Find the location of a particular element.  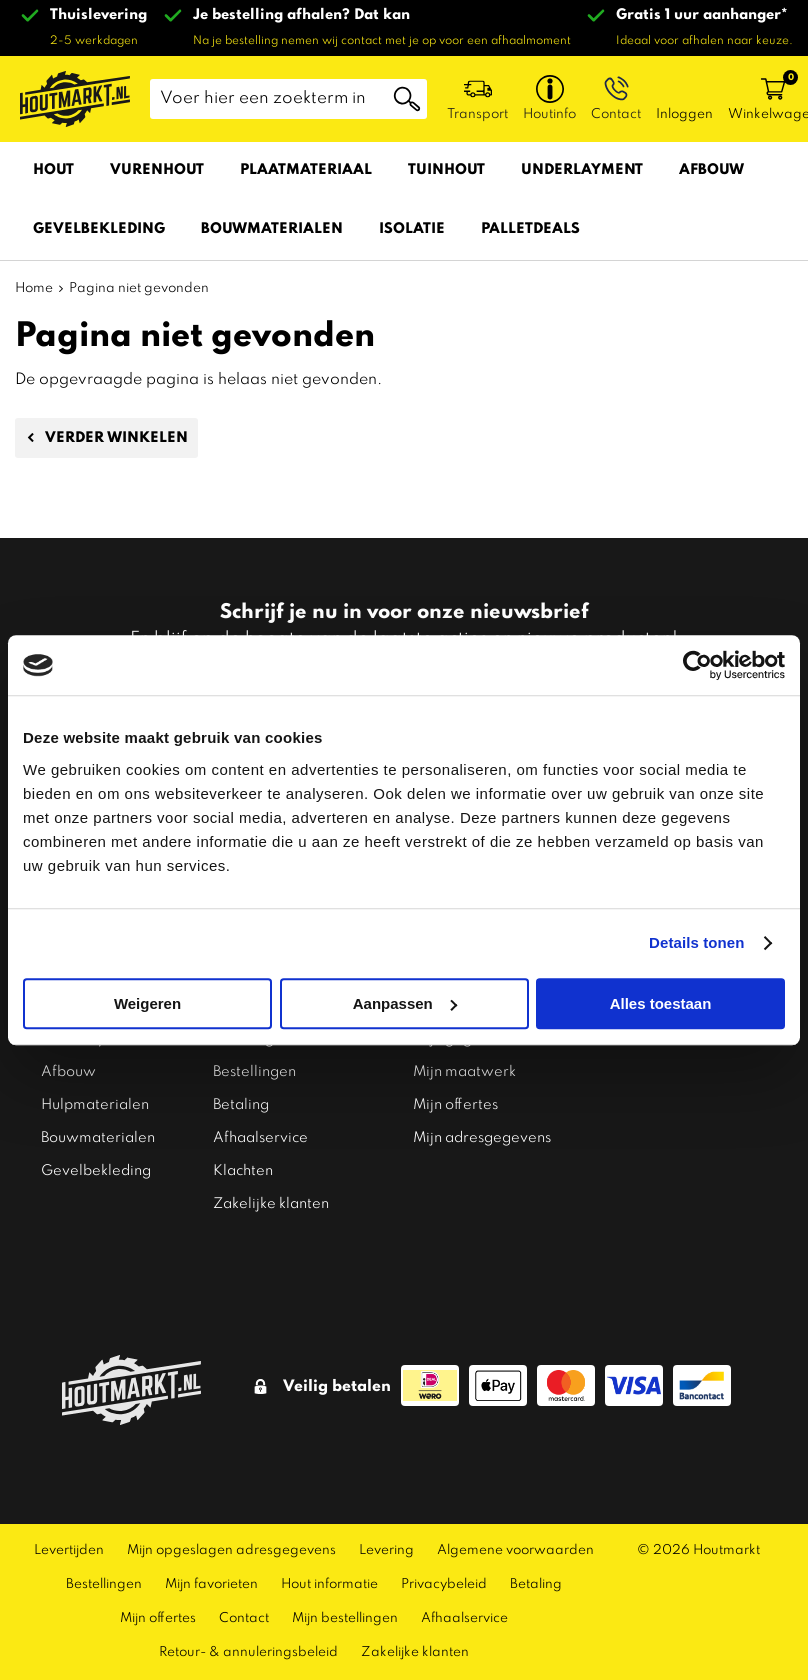

Aanpassen is located at coordinates (405, 1003).